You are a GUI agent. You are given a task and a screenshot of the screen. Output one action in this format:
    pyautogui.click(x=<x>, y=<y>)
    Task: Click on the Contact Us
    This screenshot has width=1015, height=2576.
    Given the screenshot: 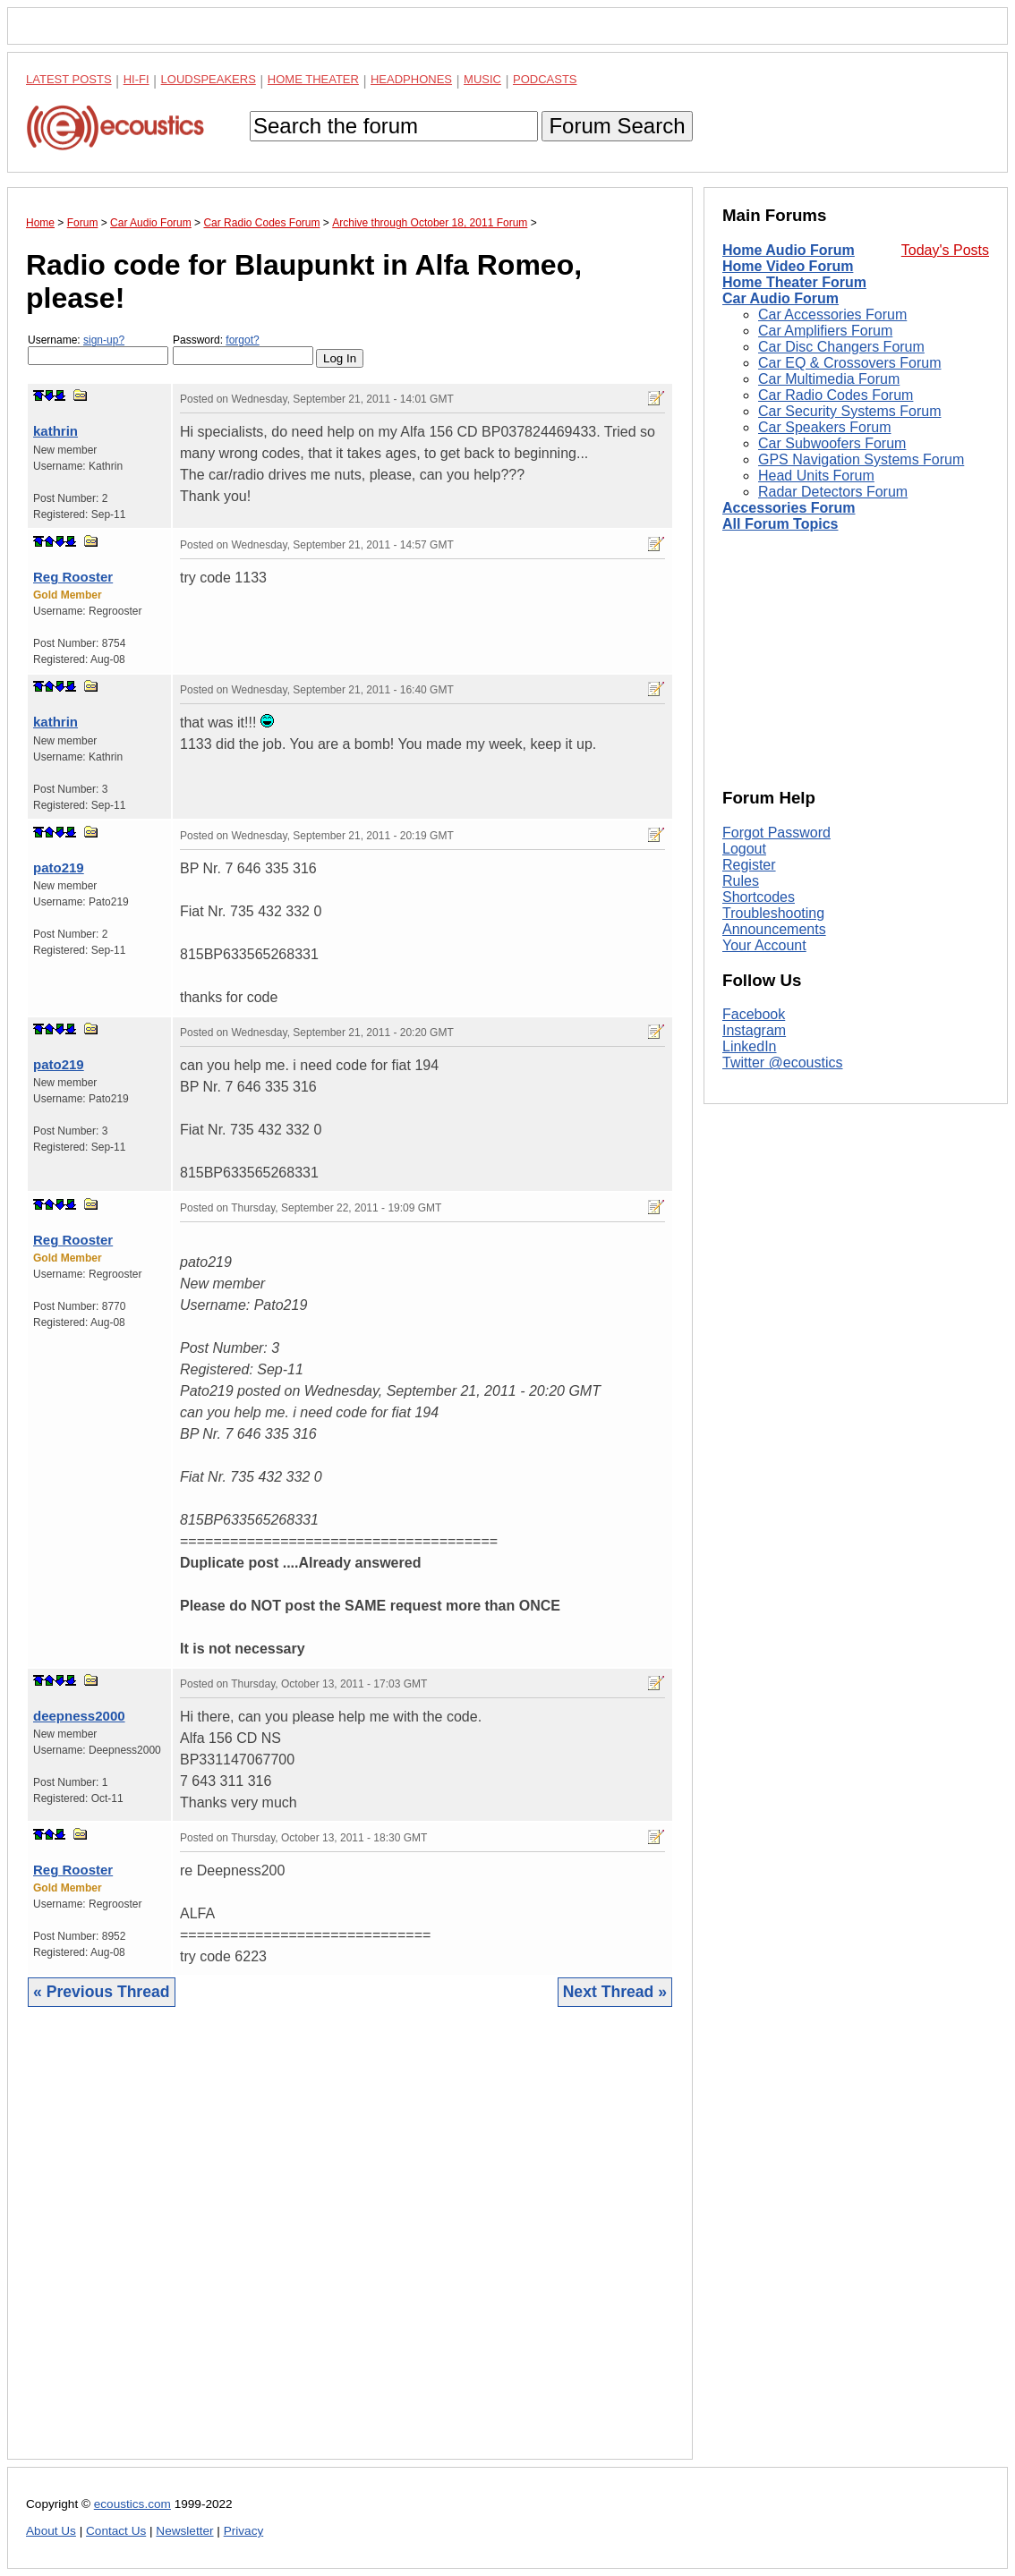 What is the action you would take?
    pyautogui.click(x=116, y=2531)
    